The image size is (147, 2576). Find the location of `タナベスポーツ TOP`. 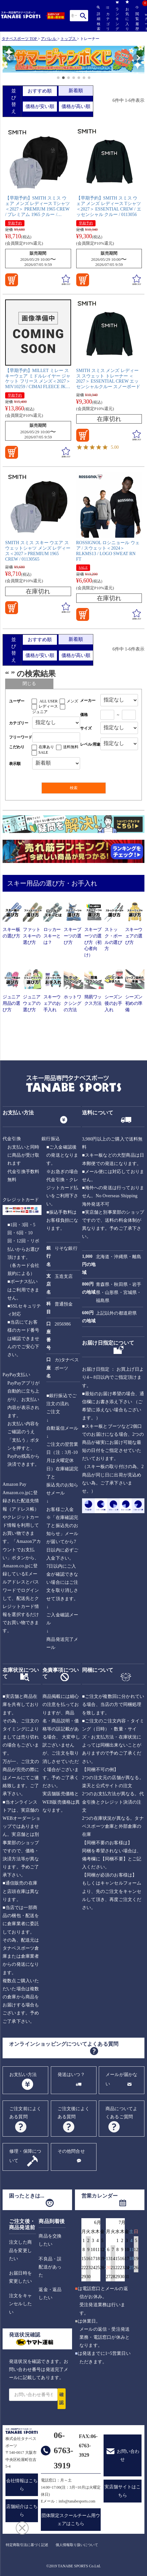

タナベスポーツ TOP is located at coordinates (19, 38).